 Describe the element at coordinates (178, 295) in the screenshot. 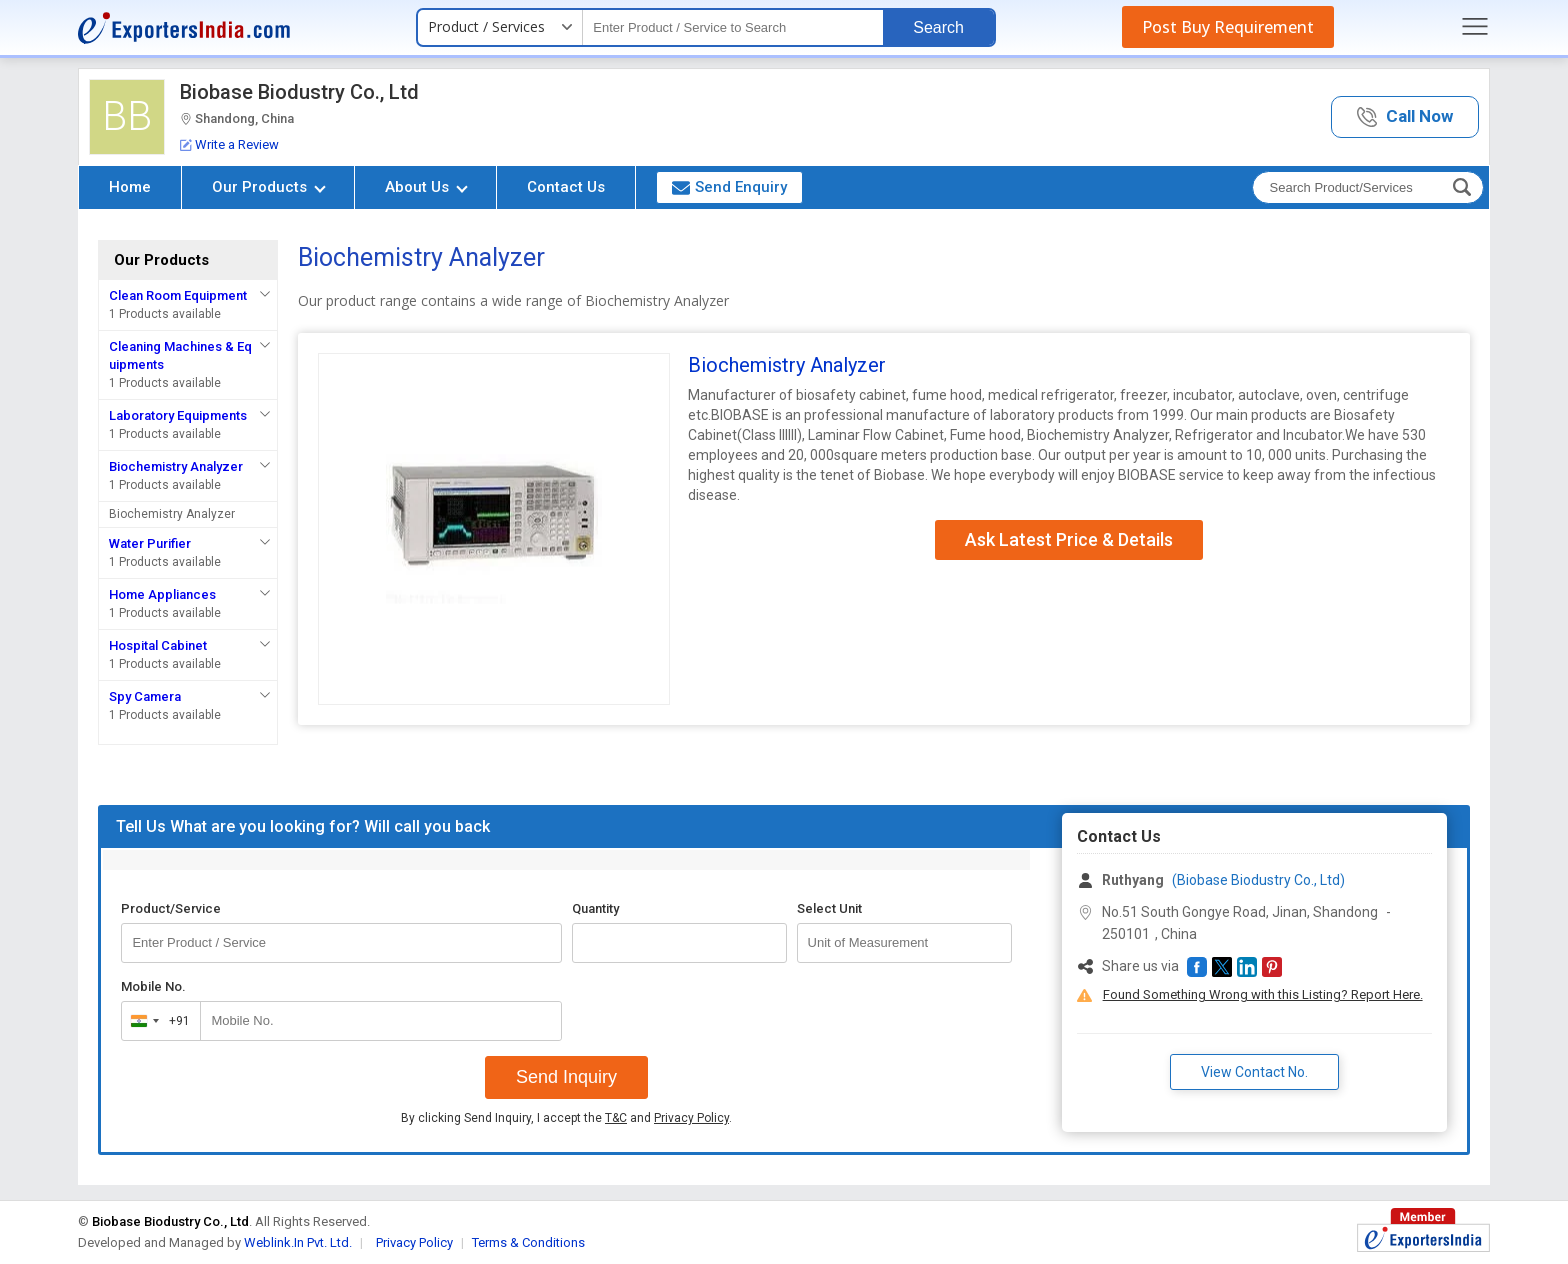

I see `Clean Room Equipment` at that location.